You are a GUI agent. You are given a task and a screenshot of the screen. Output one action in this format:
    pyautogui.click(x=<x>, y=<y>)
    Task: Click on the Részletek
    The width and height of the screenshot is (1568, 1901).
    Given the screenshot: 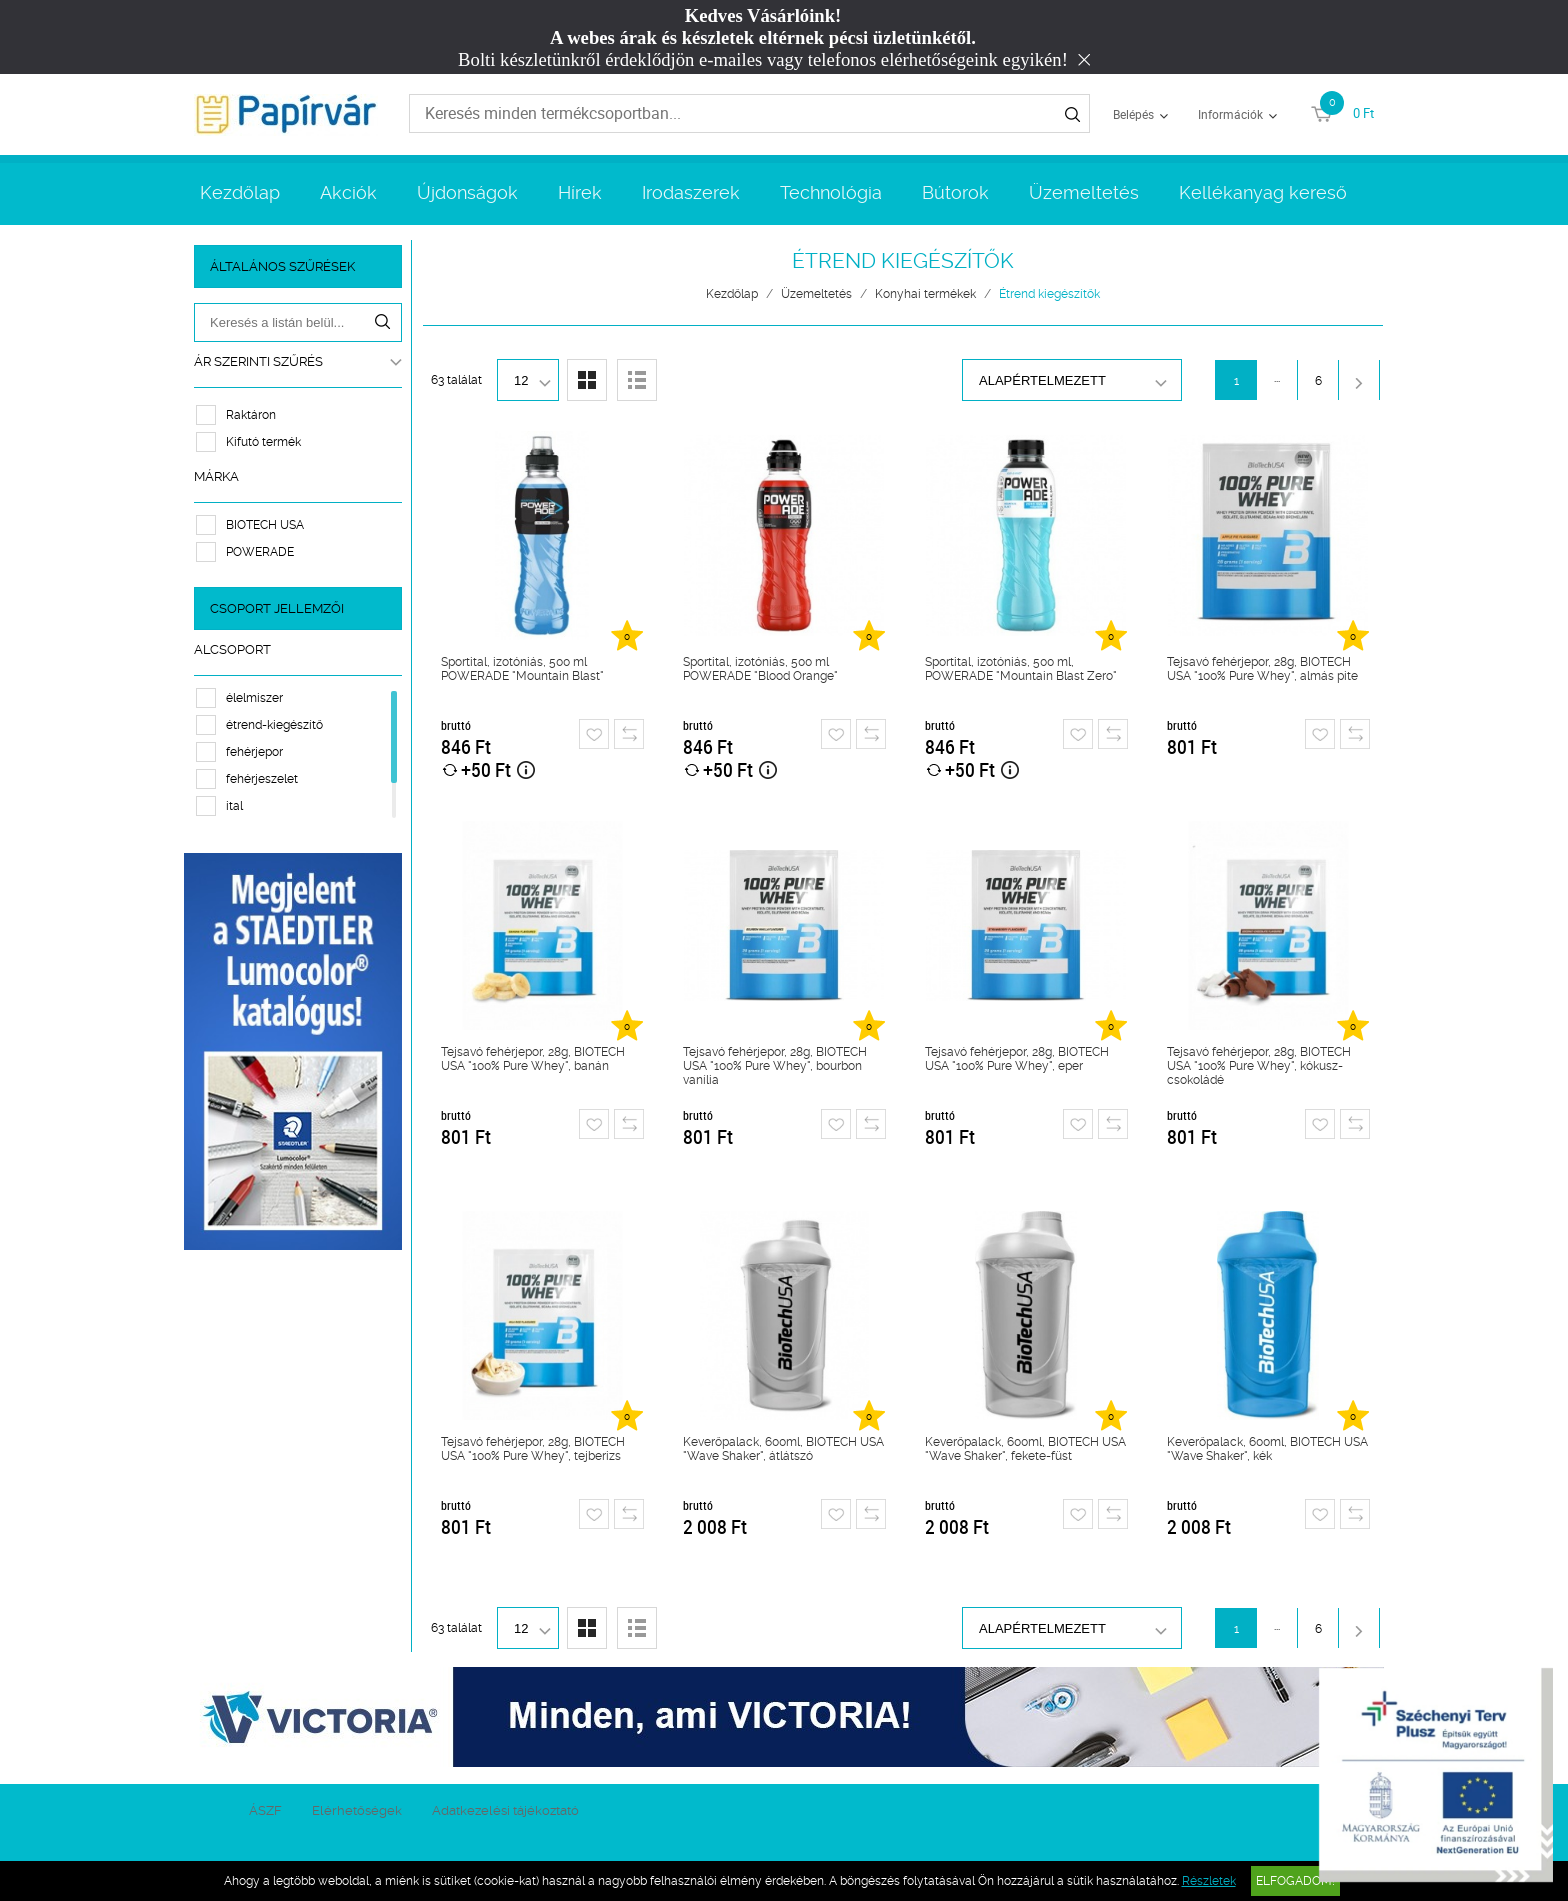 What is the action you would take?
    pyautogui.click(x=1209, y=1881)
    